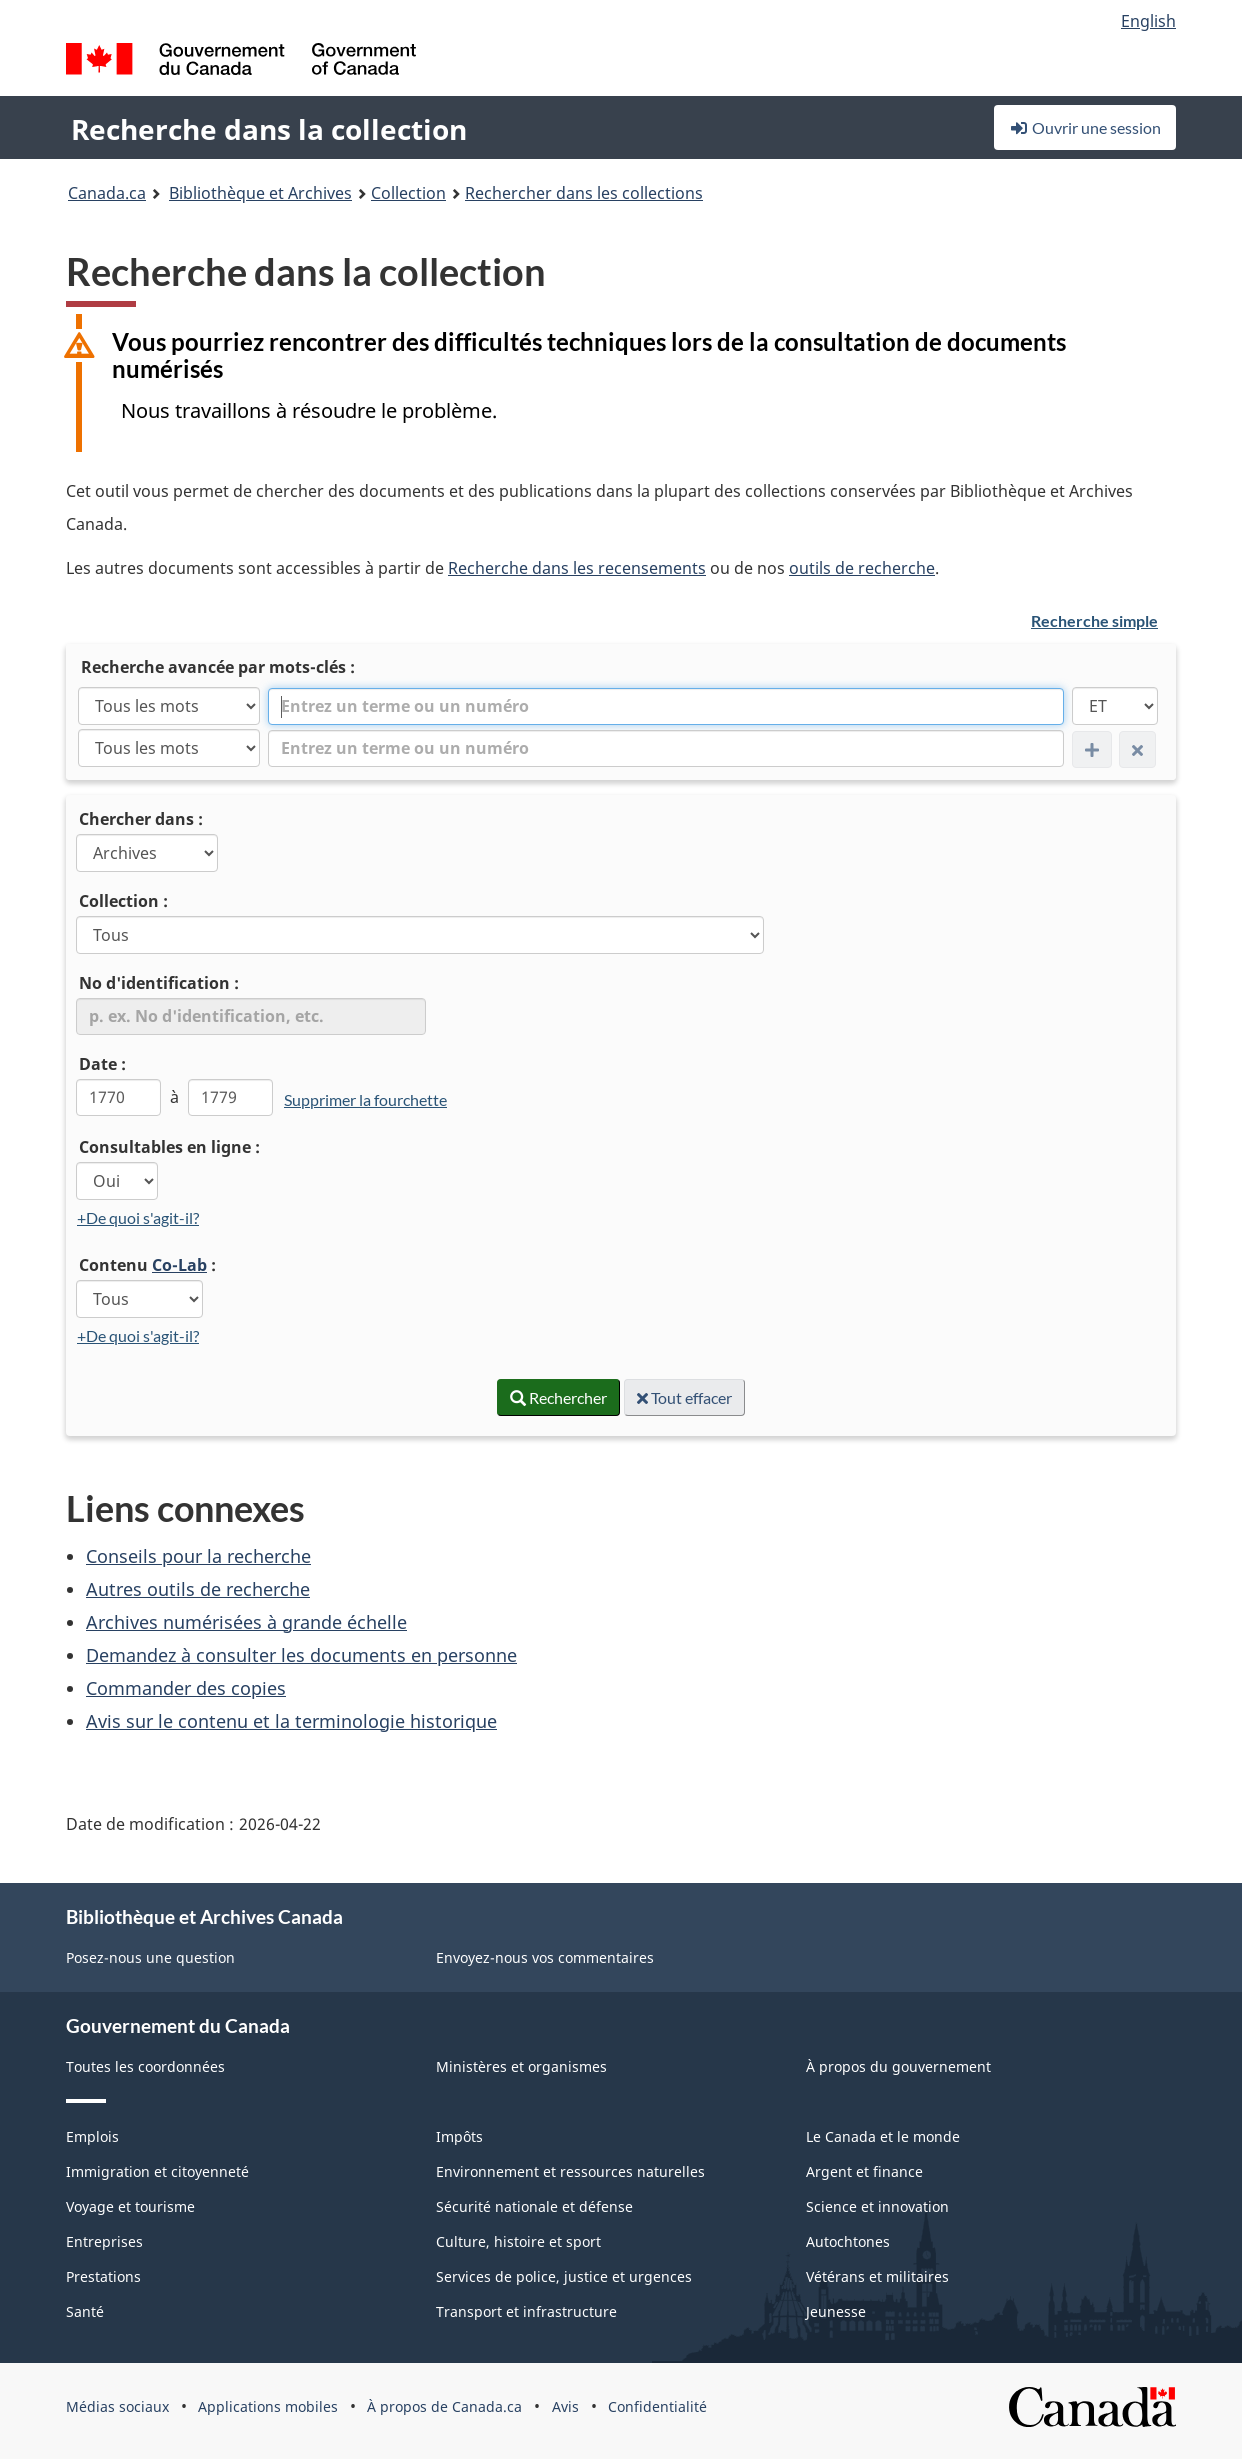  I want to click on Impôts, so click(459, 2136).